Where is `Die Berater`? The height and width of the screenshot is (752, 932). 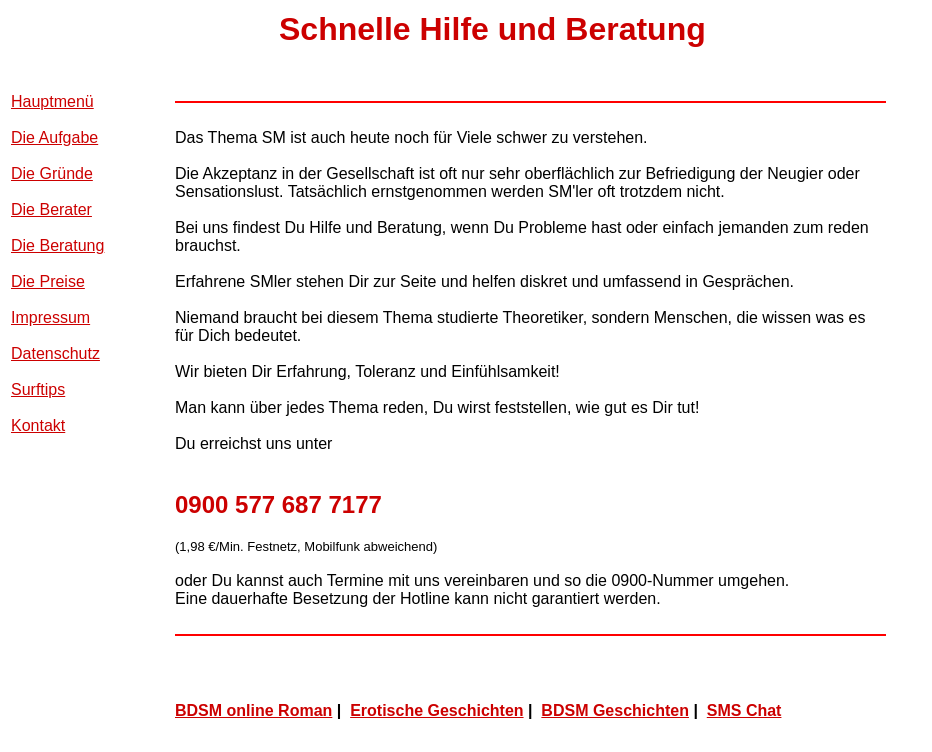
Die Berater is located at coordinates (51, 209).